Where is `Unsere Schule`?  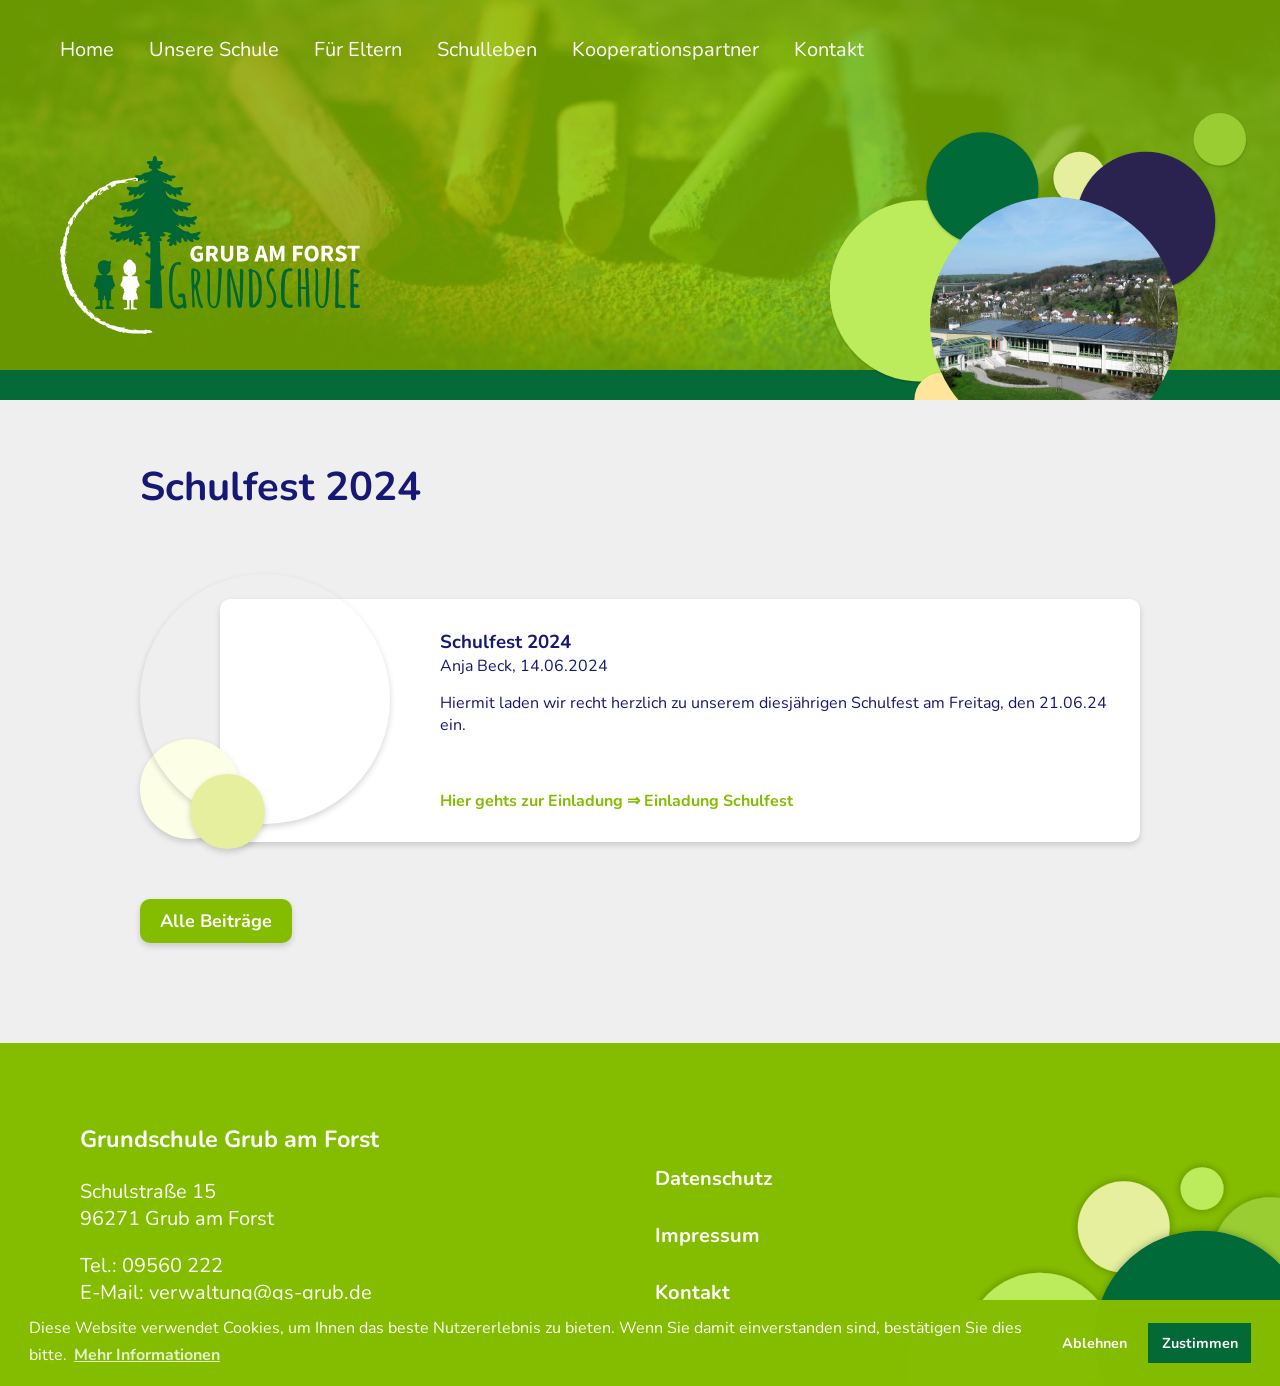 Unsere Schule is located at coordinates (214, 49).